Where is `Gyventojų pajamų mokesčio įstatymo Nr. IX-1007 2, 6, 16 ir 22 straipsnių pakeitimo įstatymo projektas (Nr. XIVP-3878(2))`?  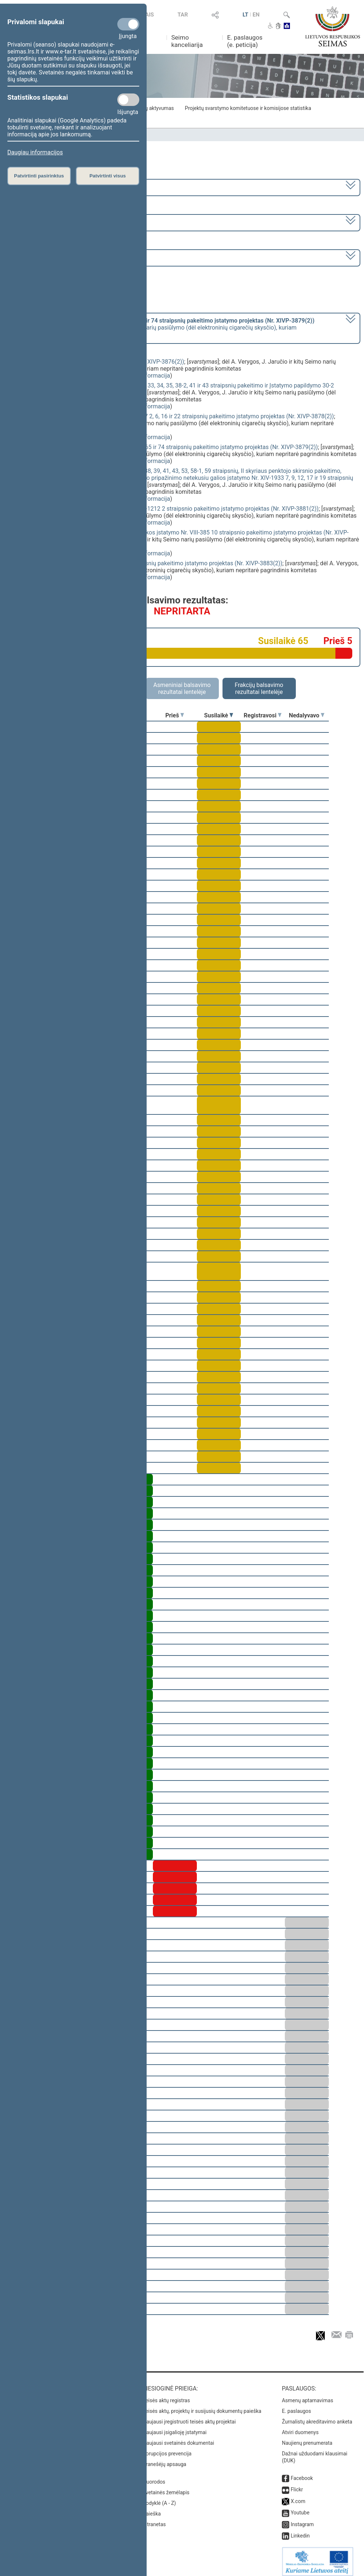
Gyventojų pajamų mokesčio įstatymo Nr. IX-1007 2, 6, 16 ir 22 straipsnių pakeitimo įstatymo projektas (Nr. XIVP-3878(2)) is located at coordinates (177, 416).